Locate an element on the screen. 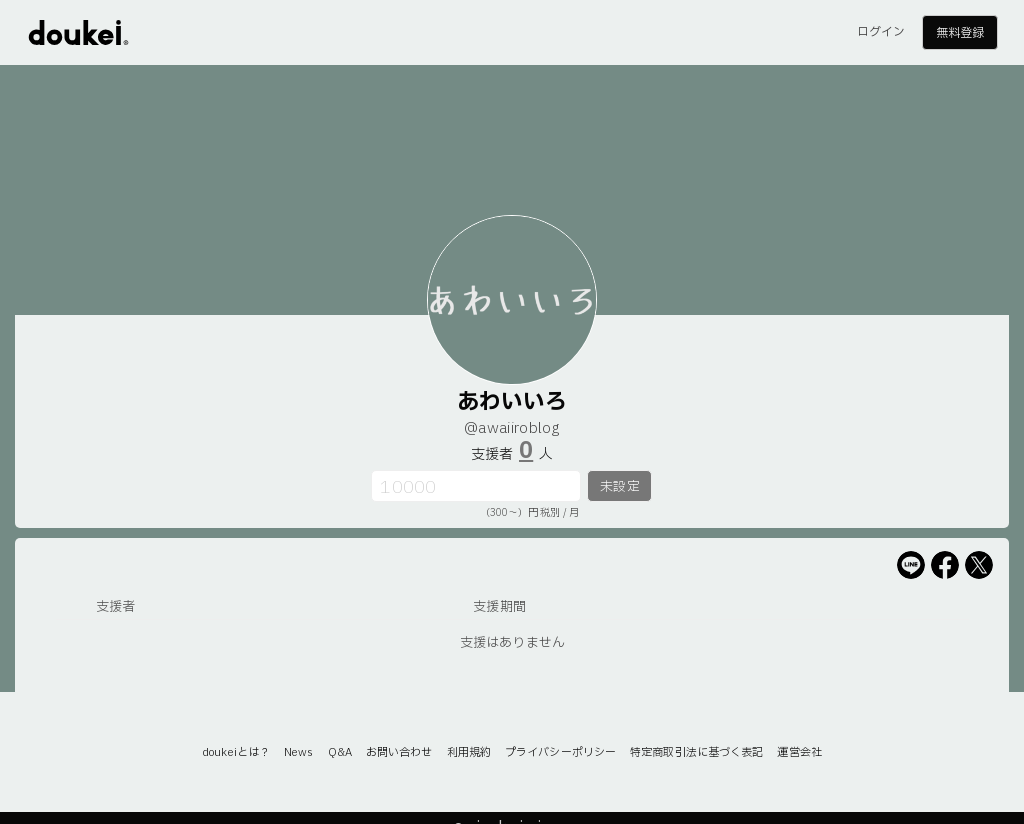 This screenshot has height=824, width=1024. 無料登録 is located at coordinates (960, 33).